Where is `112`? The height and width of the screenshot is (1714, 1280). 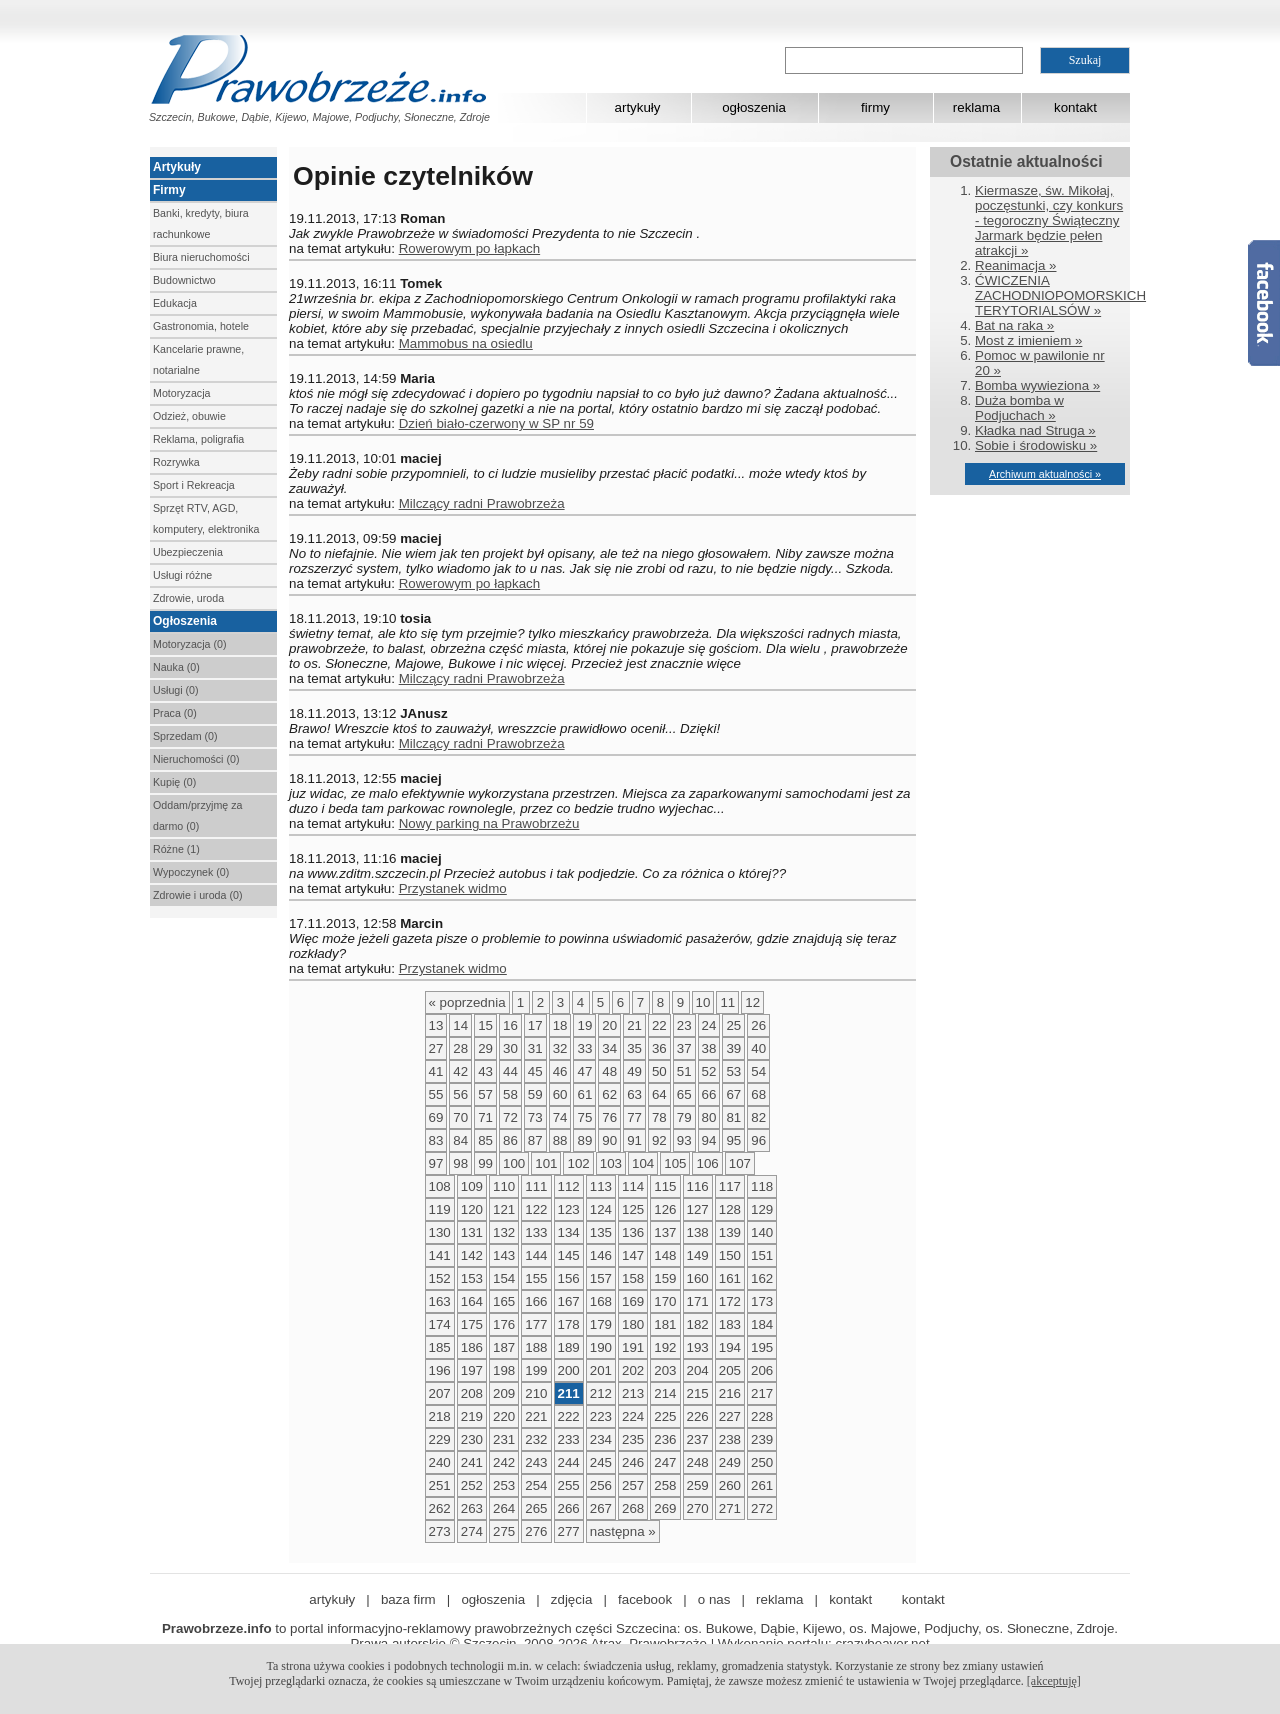
112 is located at coordinates (569, 1186).